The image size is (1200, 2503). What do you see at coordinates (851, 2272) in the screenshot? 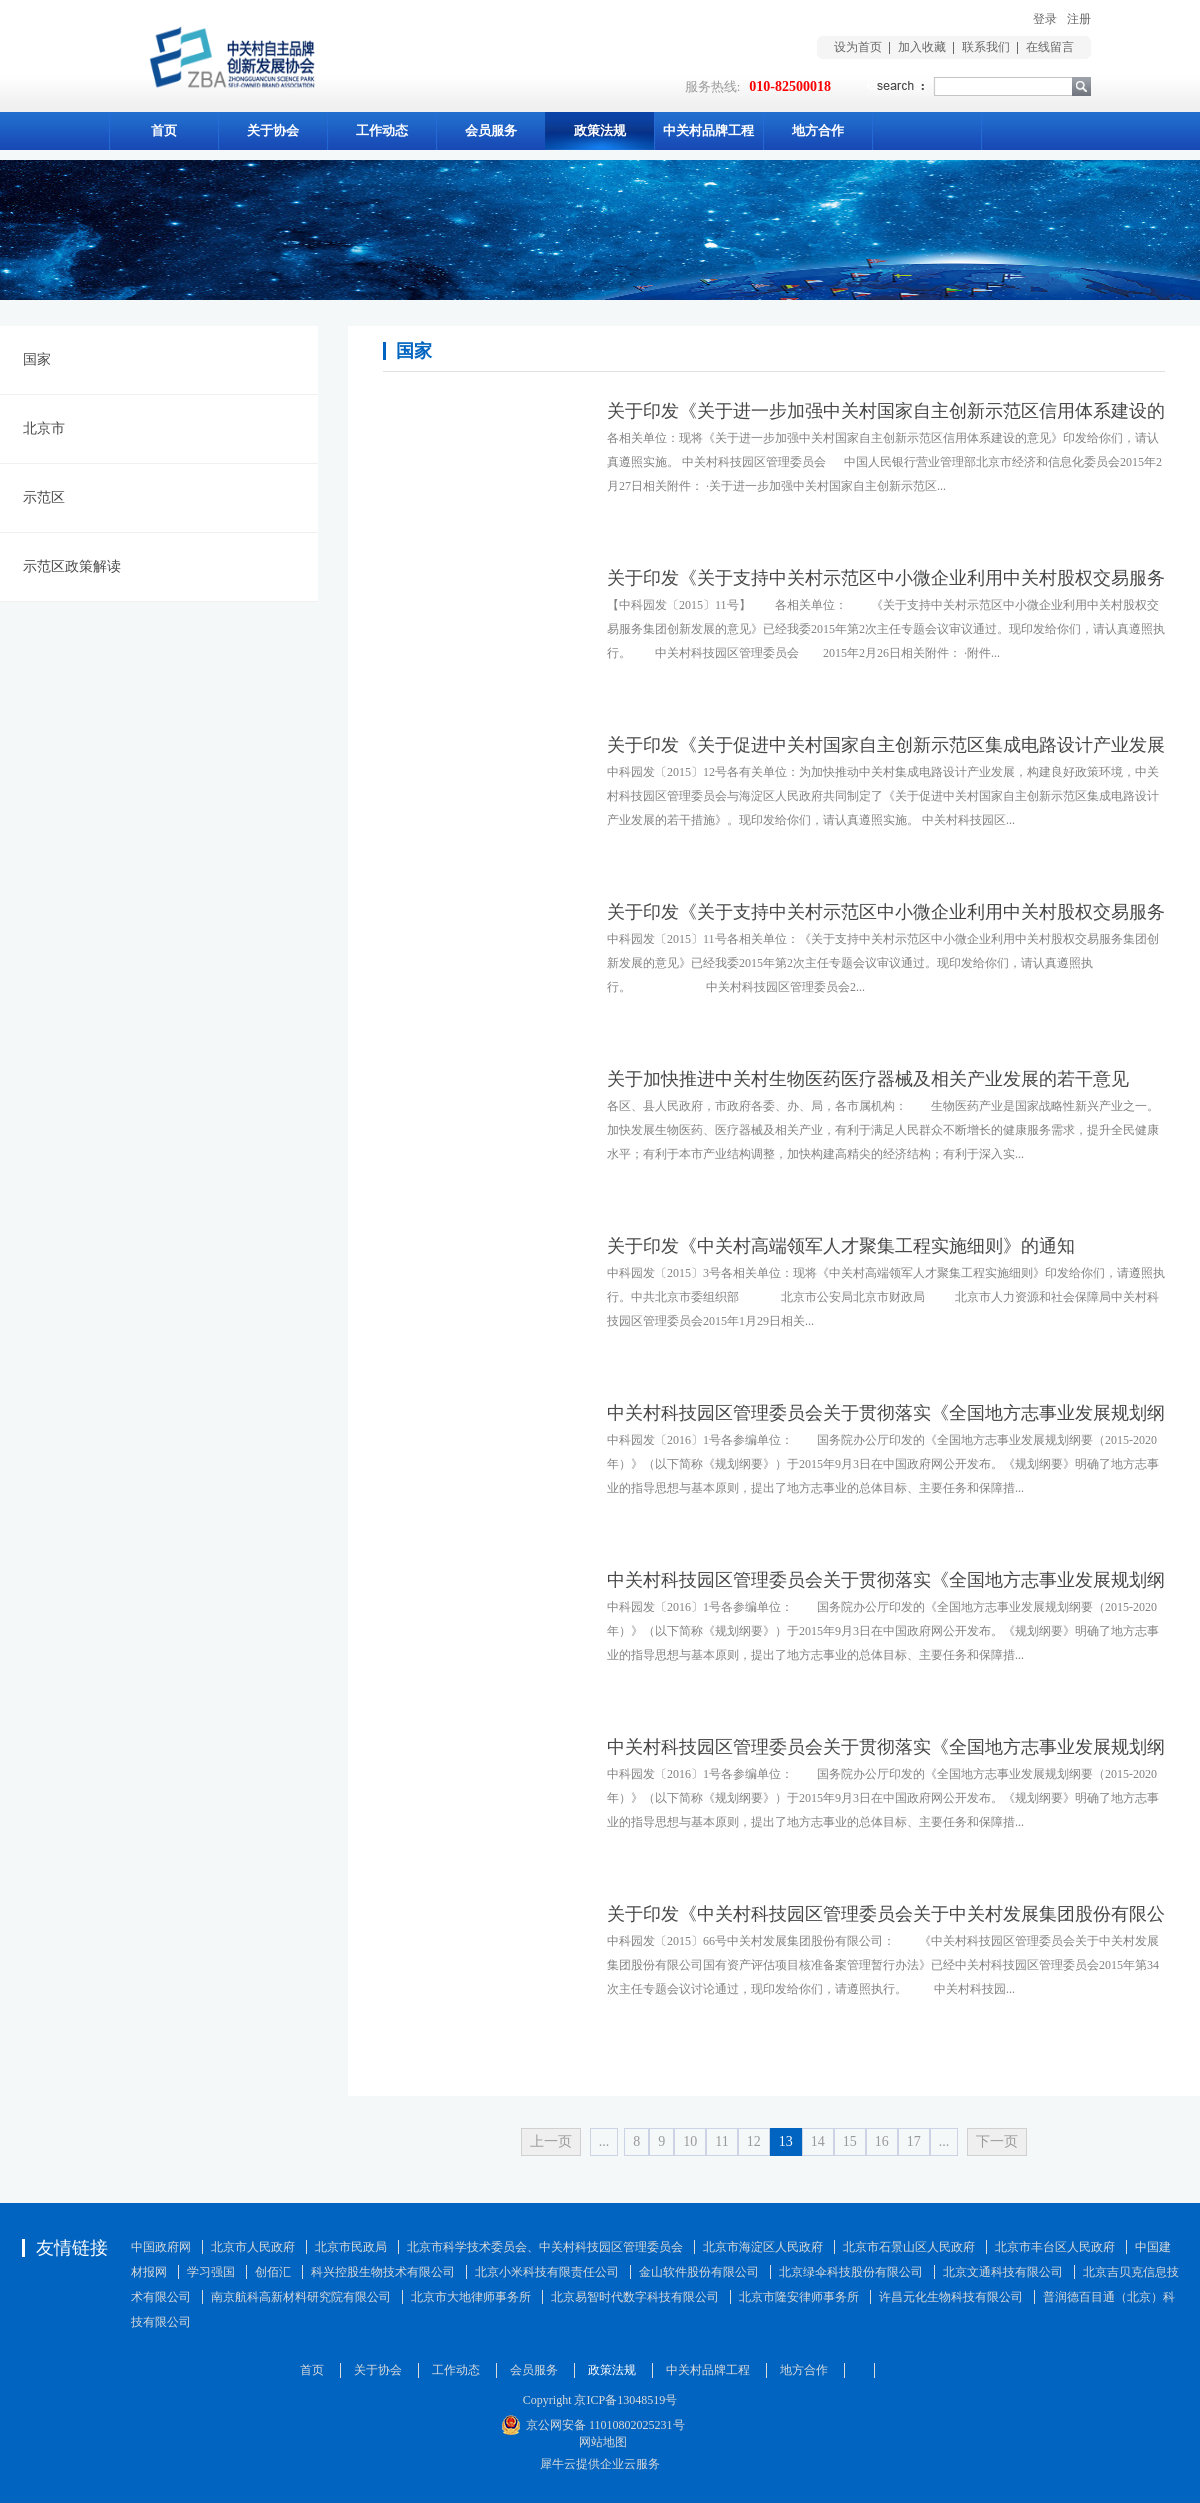
I see `北京绿伞科技股份有限公司` at bounding box center [851, 2272].